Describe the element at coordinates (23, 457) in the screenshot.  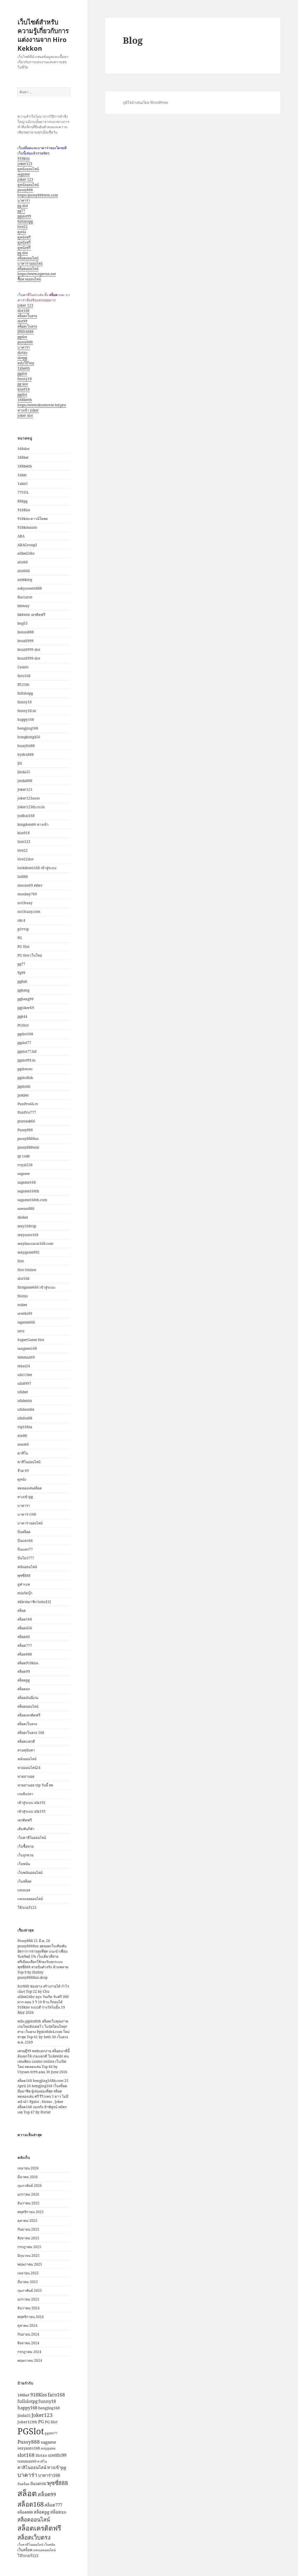
I see `188bet` at that location.